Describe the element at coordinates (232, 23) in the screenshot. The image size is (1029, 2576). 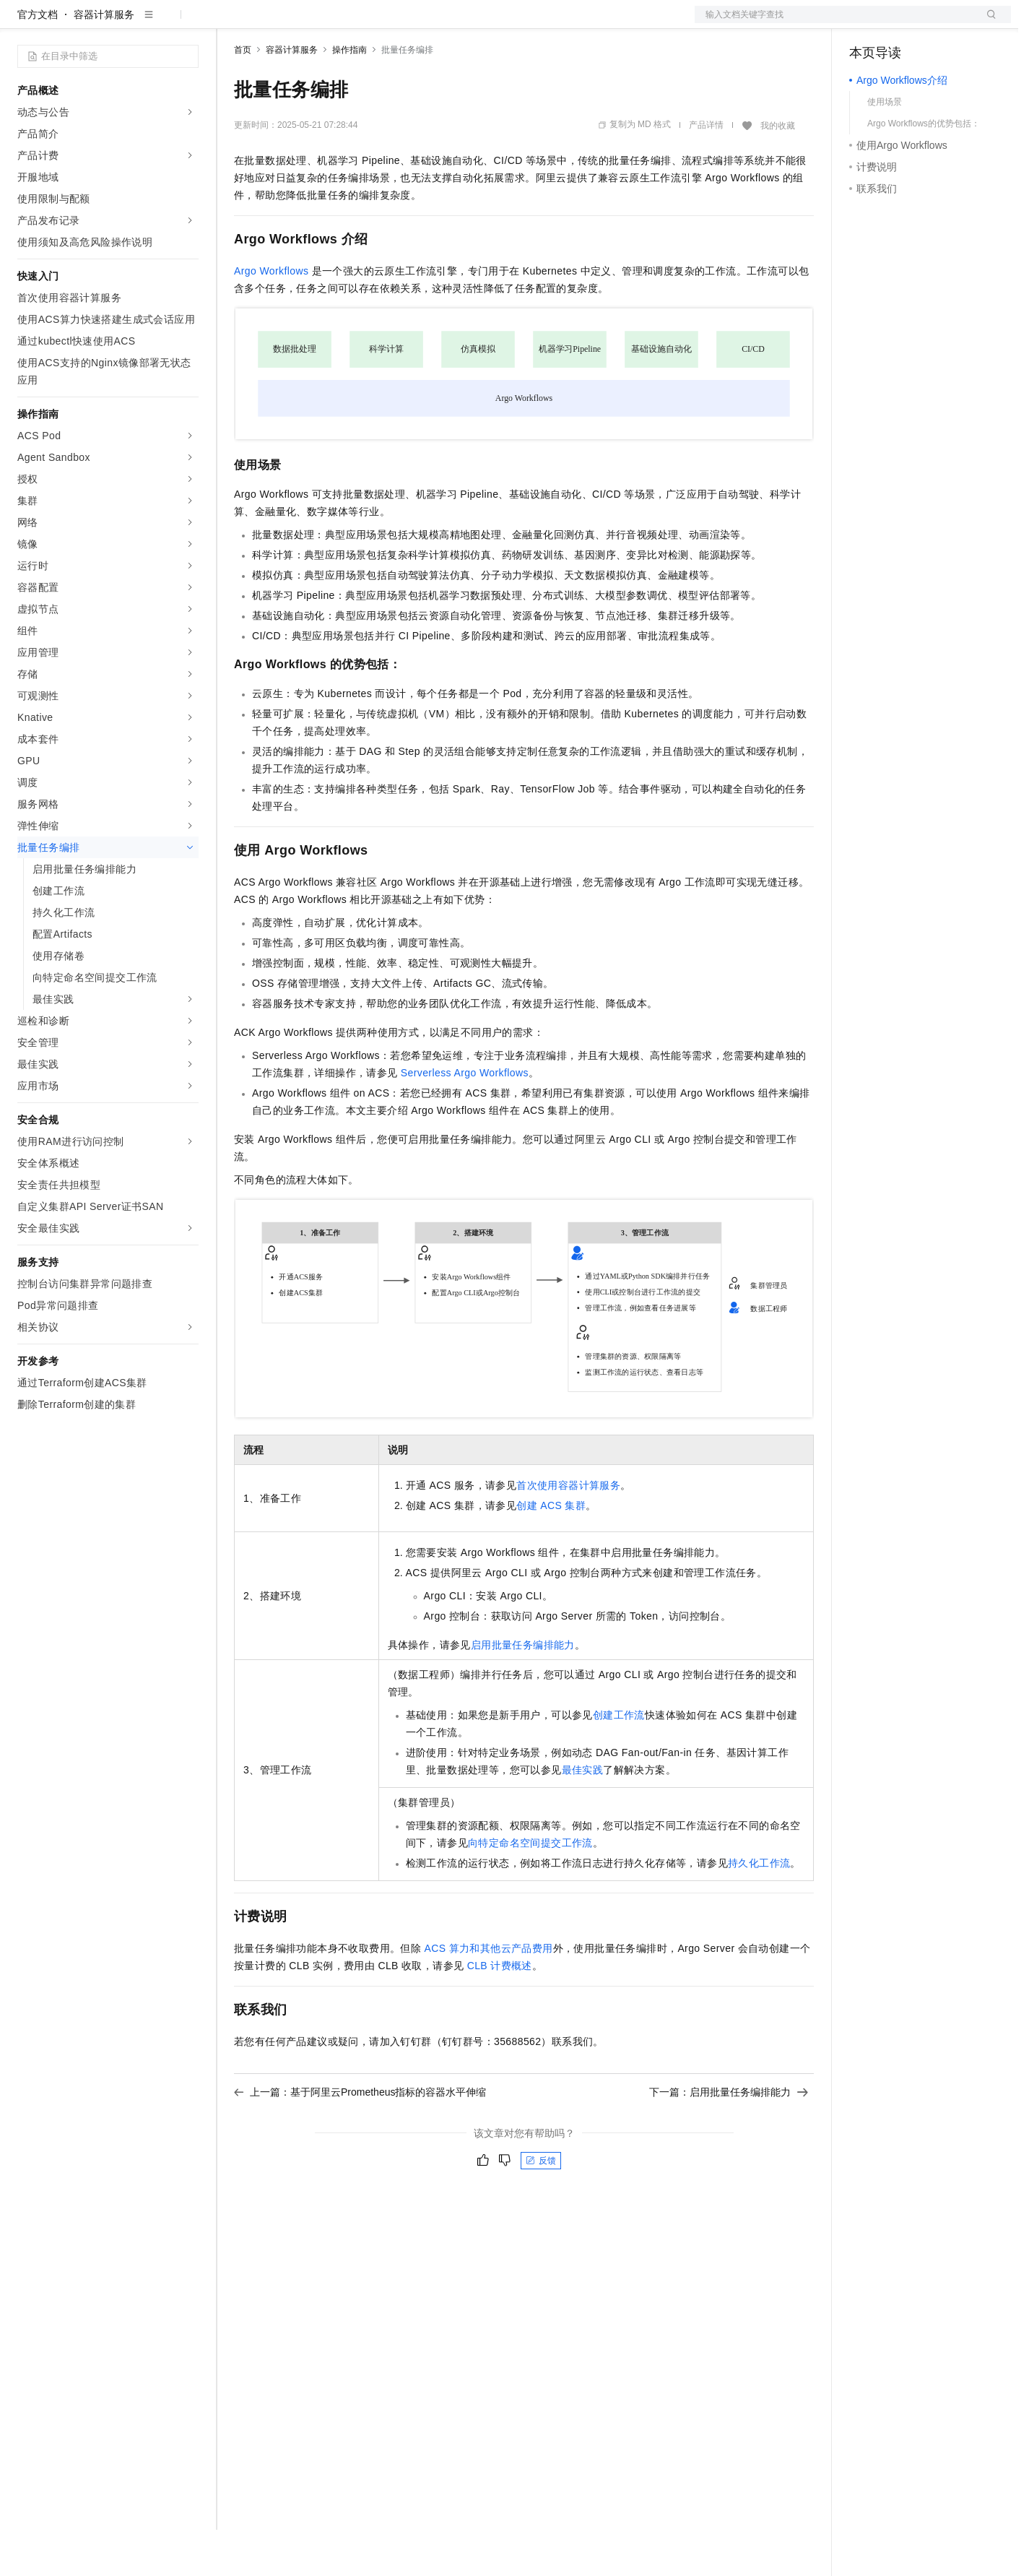
I see `解决方案` at that location.